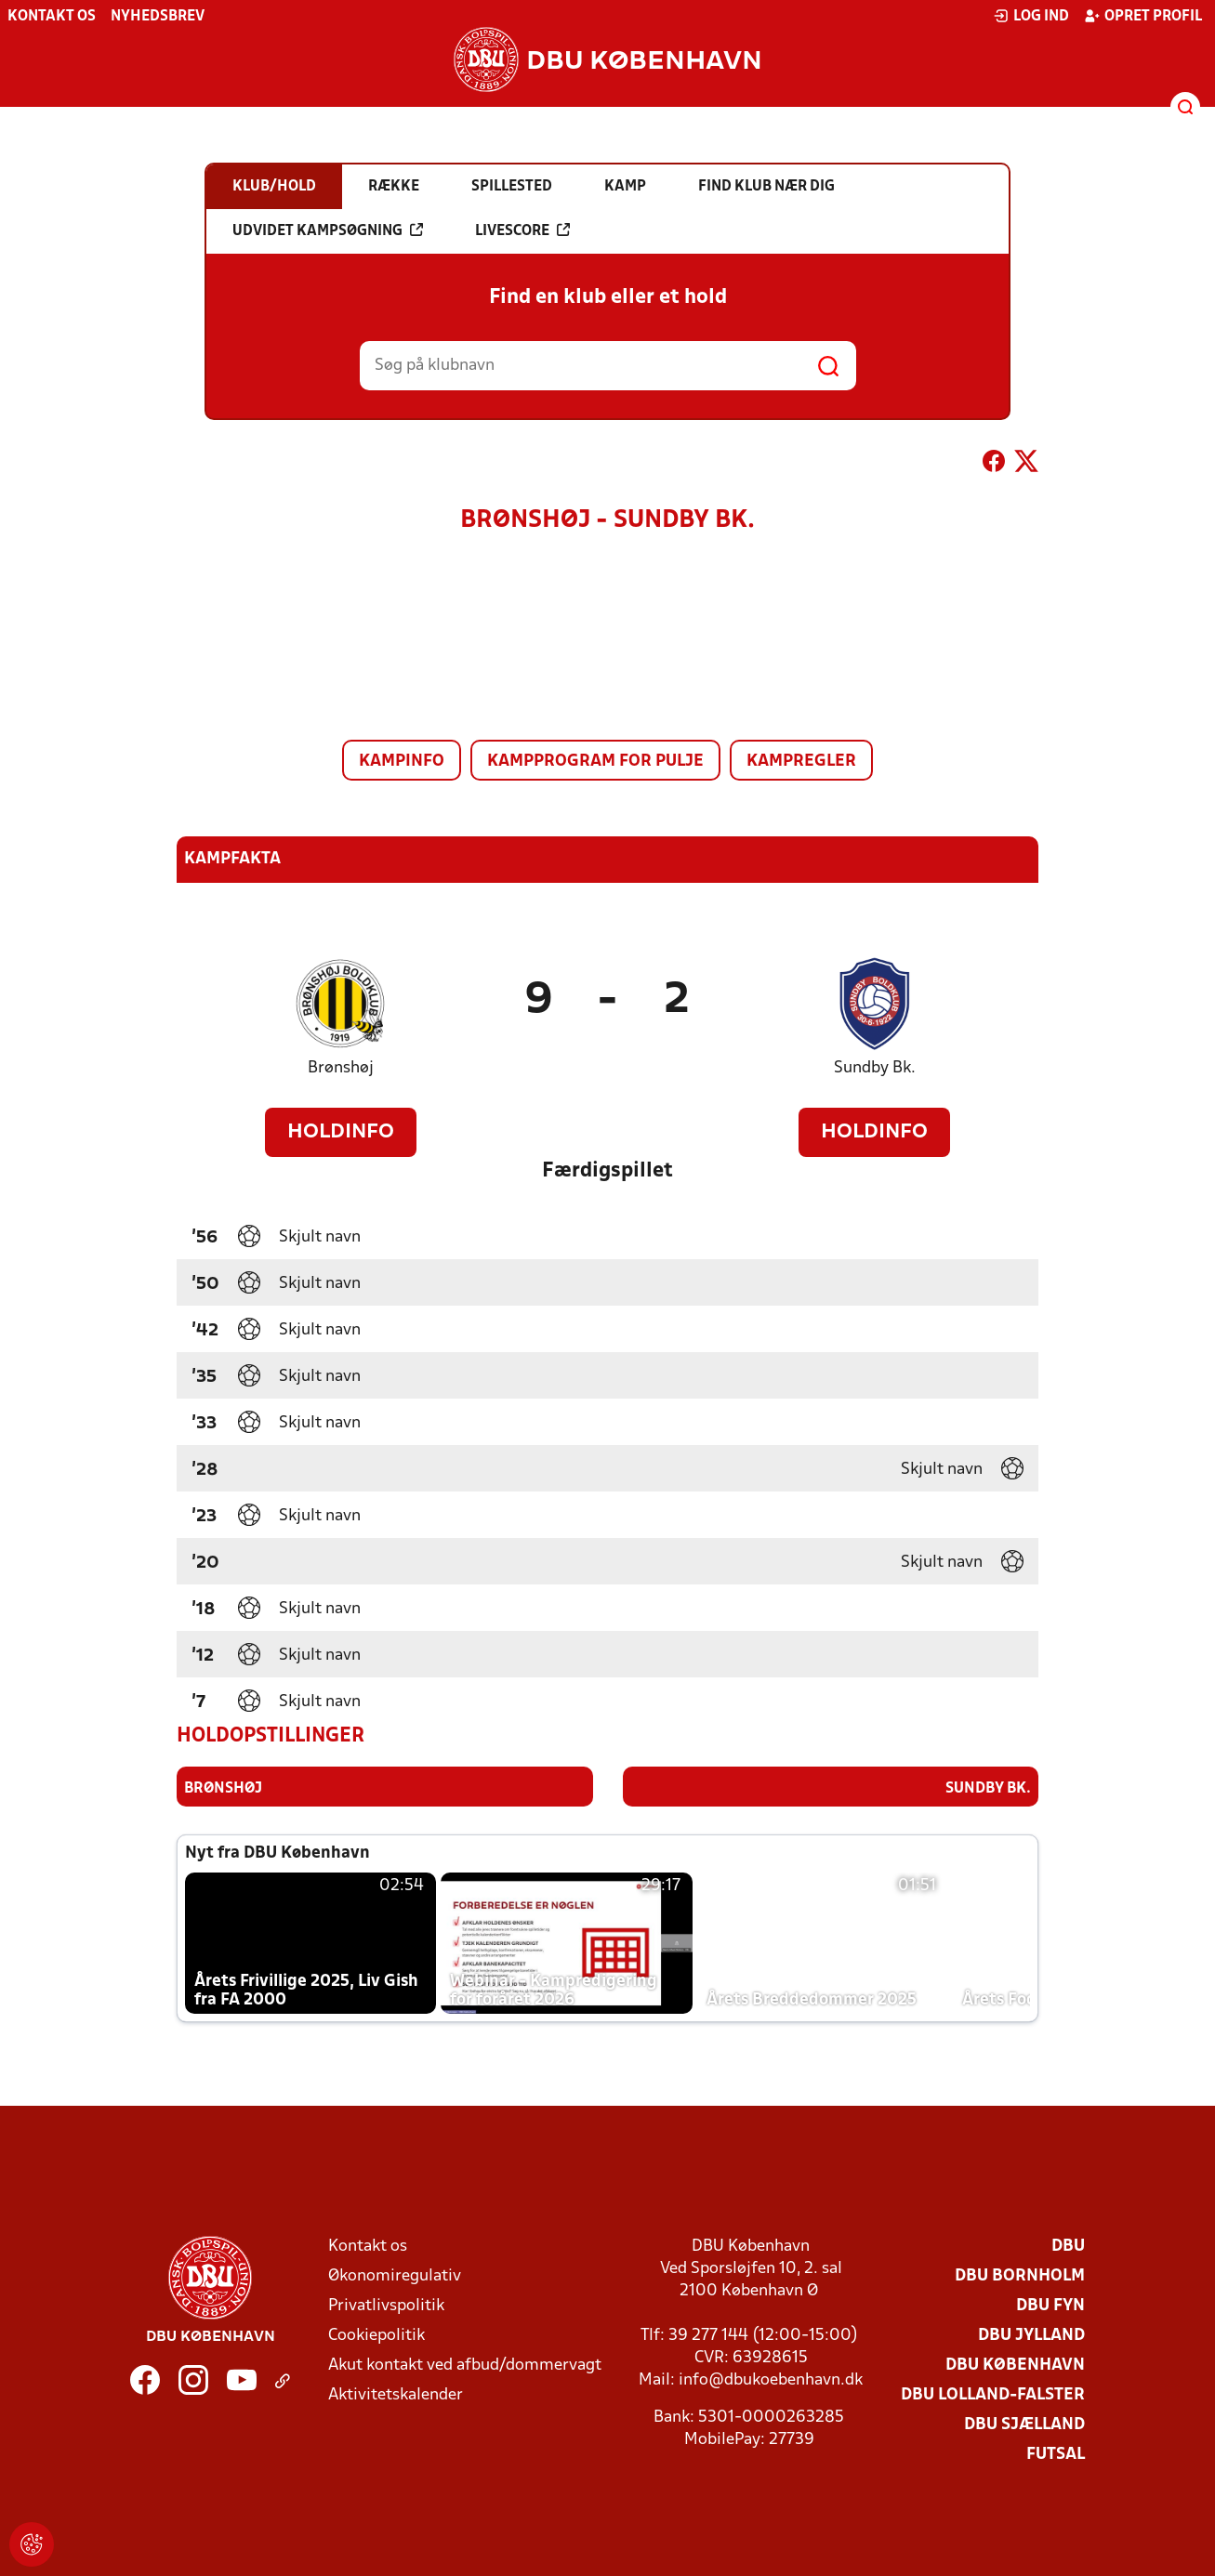 The image size is (1215, 2576). Describe the element at coordinates (595, 761) in the screenshot. I see `Kampprogram for pulje` at that location.